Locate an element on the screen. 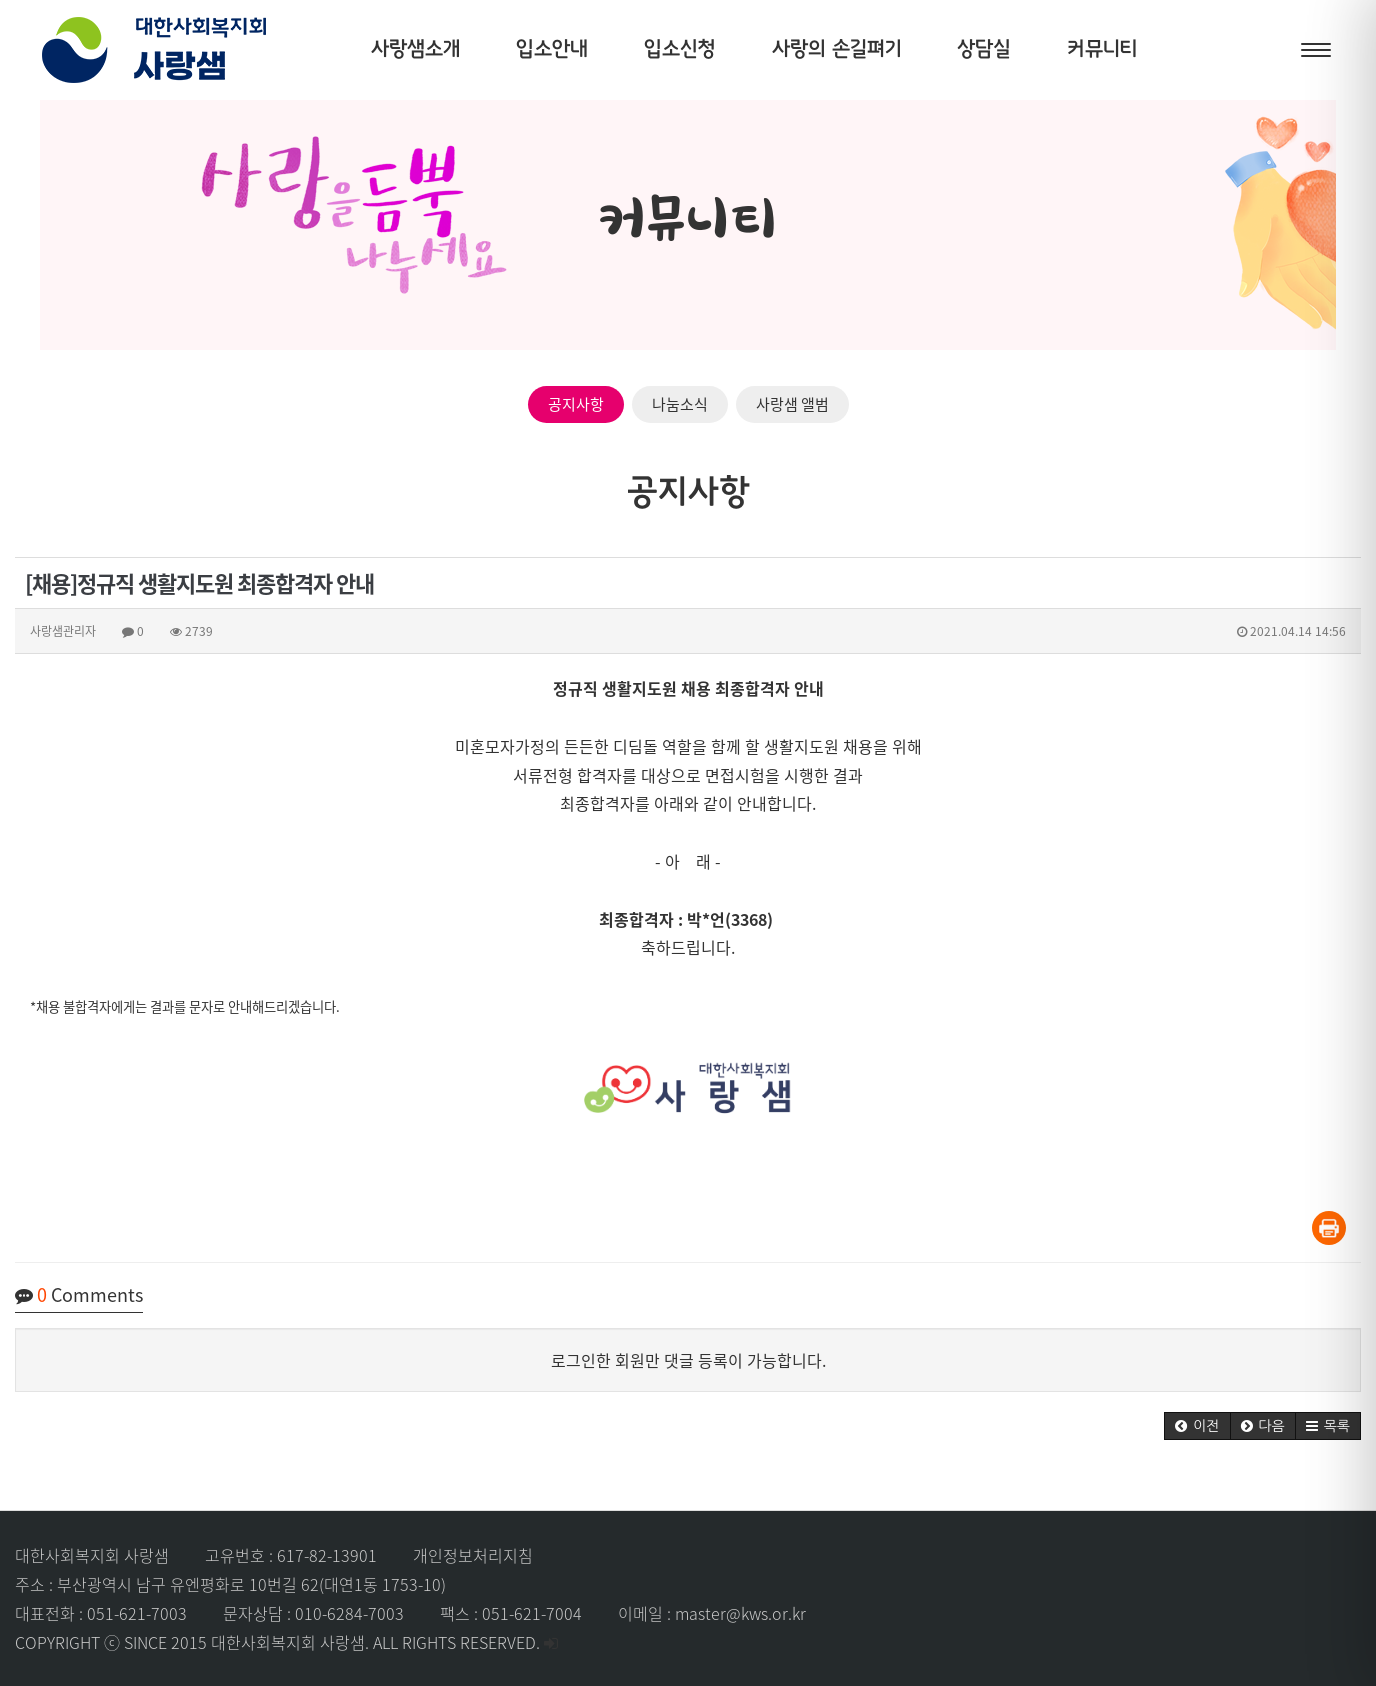  로그인한 회원만 댓글 등록이 가능합니다. is located at coordinates (688, 1360).